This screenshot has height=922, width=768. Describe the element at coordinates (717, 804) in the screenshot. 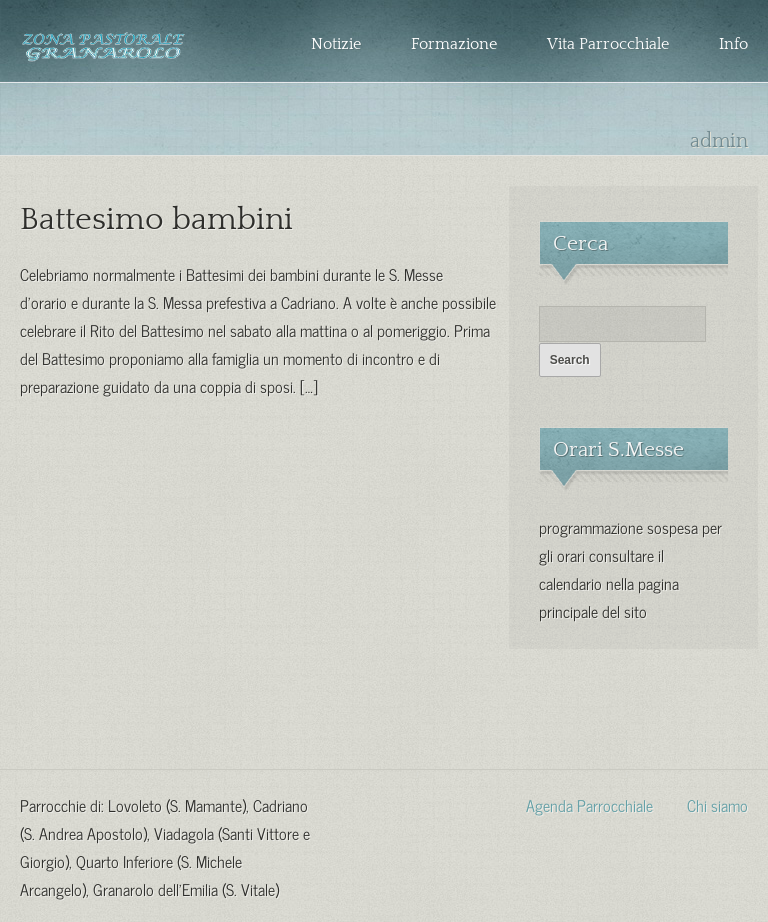

I see `Chi siamo` at that location.